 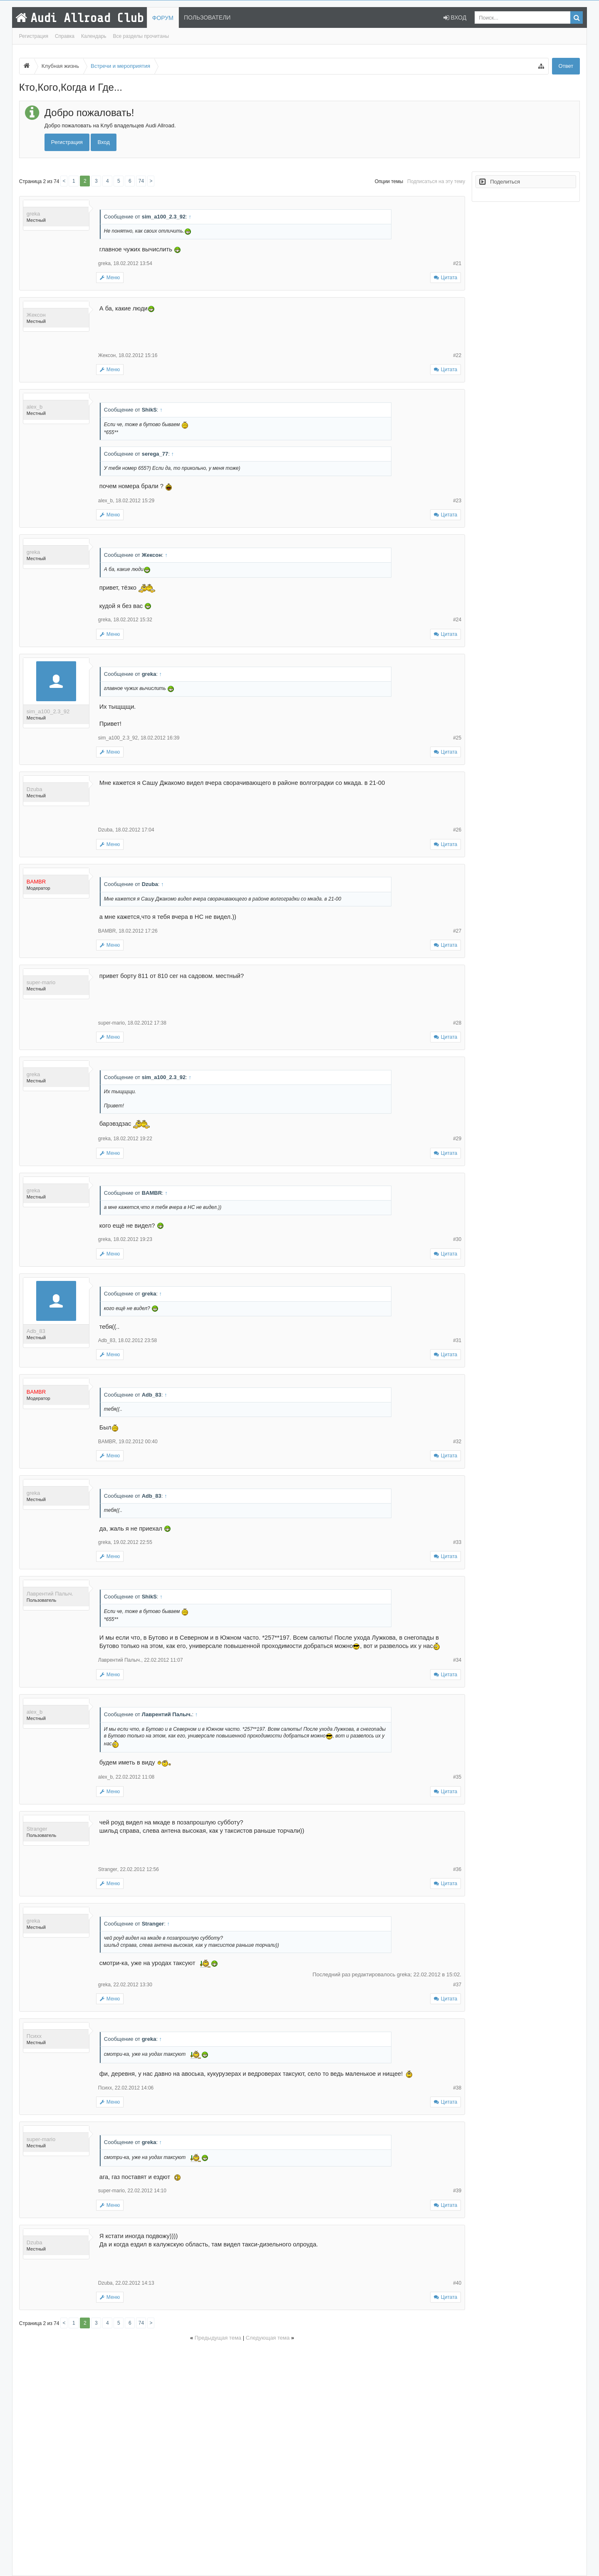 I want to click on Регистрация, so click(x=33, y=36).